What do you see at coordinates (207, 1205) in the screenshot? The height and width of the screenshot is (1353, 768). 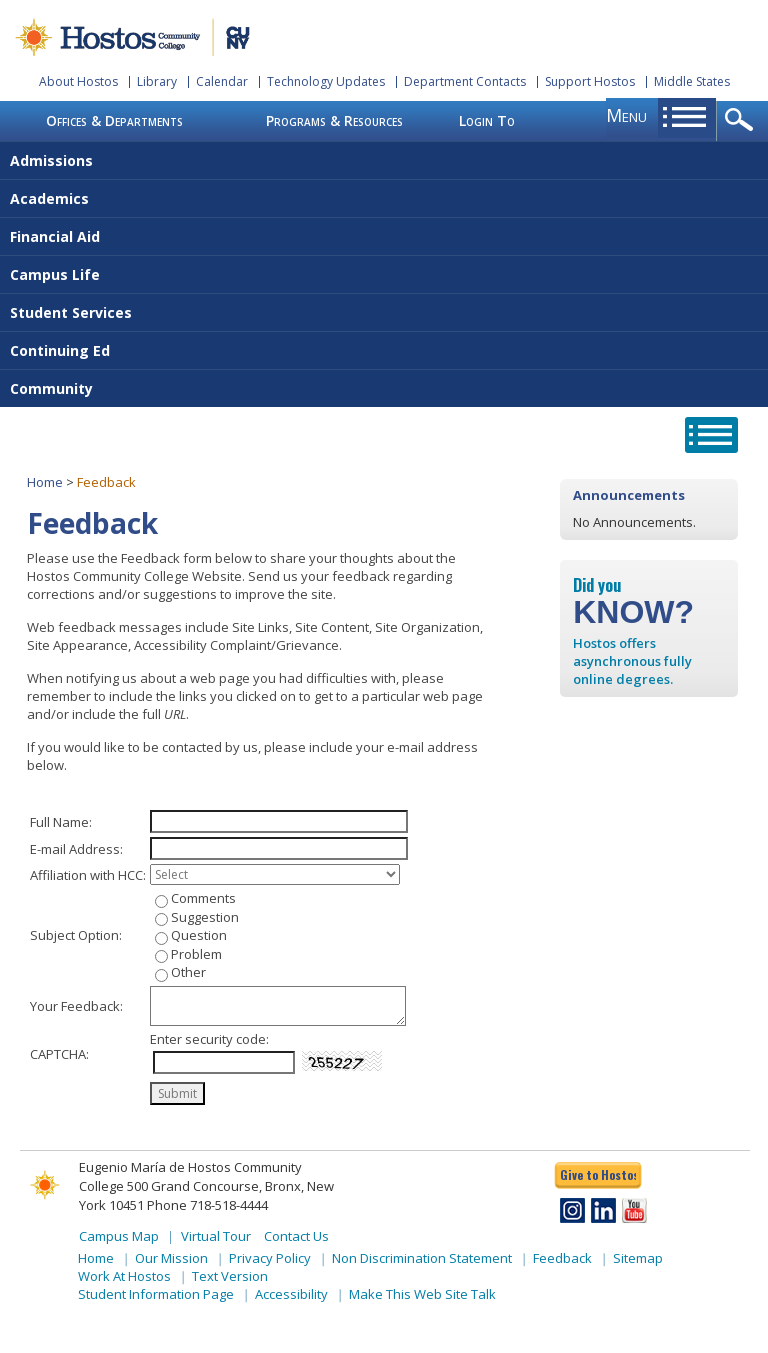 I see `Phone 718-518-4444` at bounding box center [207, 1205].